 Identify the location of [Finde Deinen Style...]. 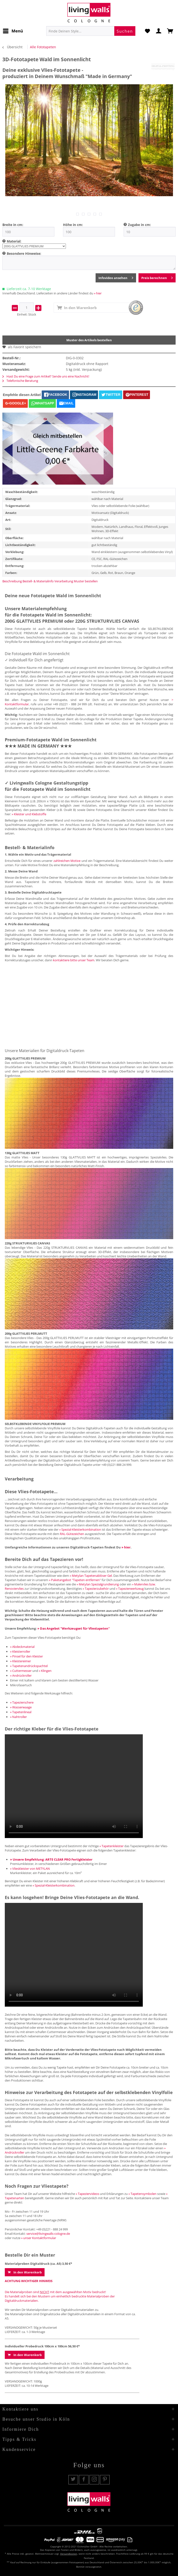
(90, 31).